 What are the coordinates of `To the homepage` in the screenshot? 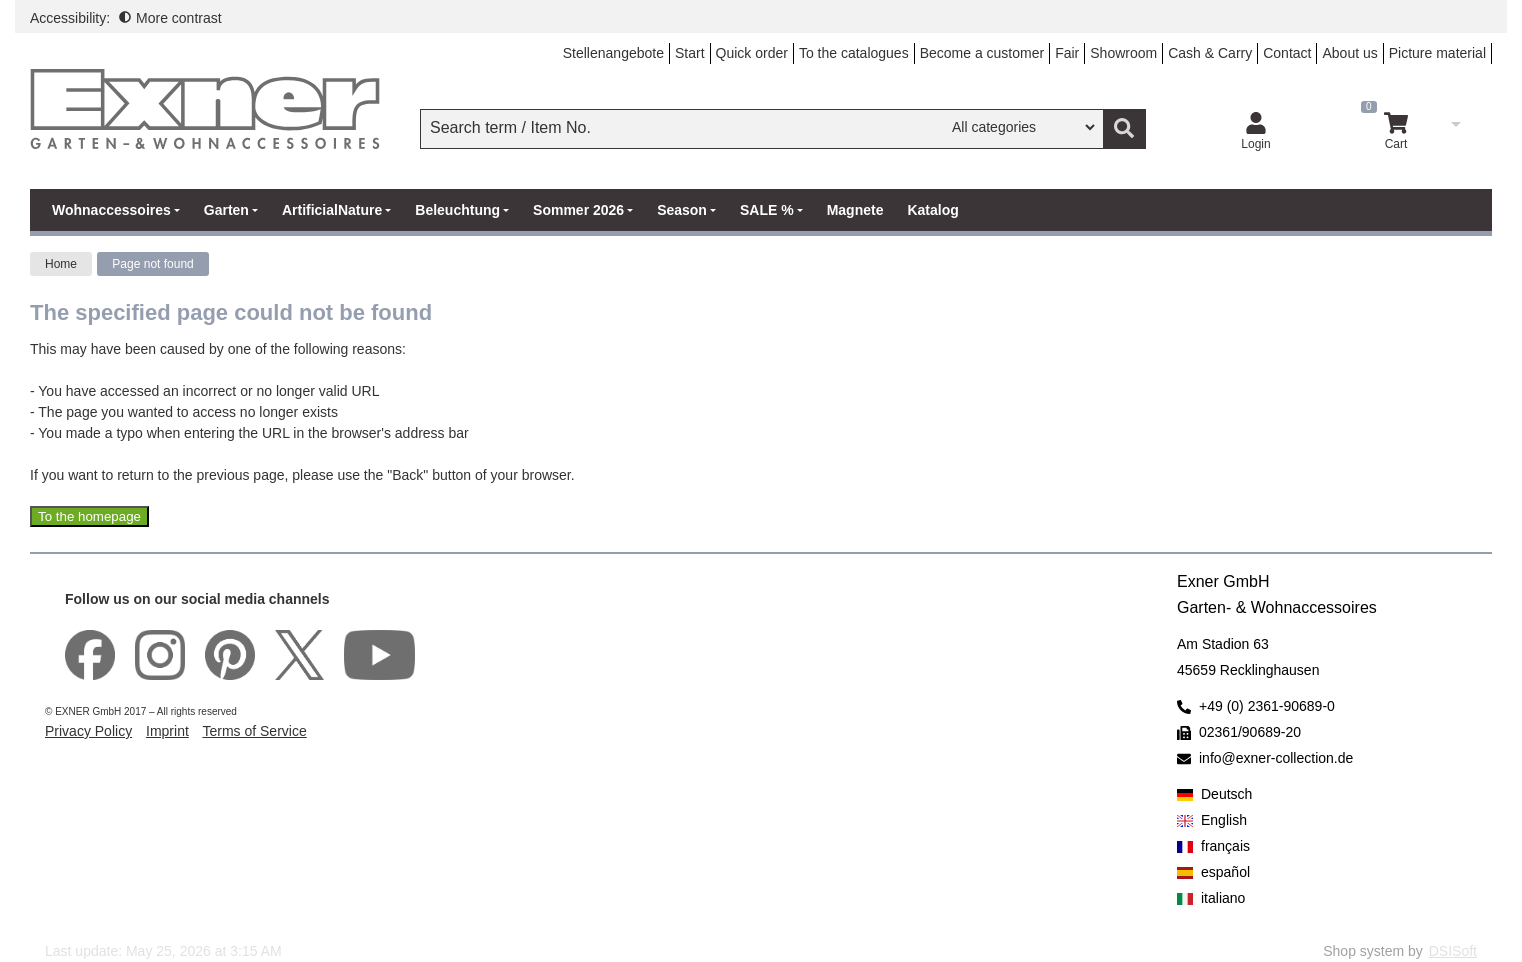 It's located at (89, 516).